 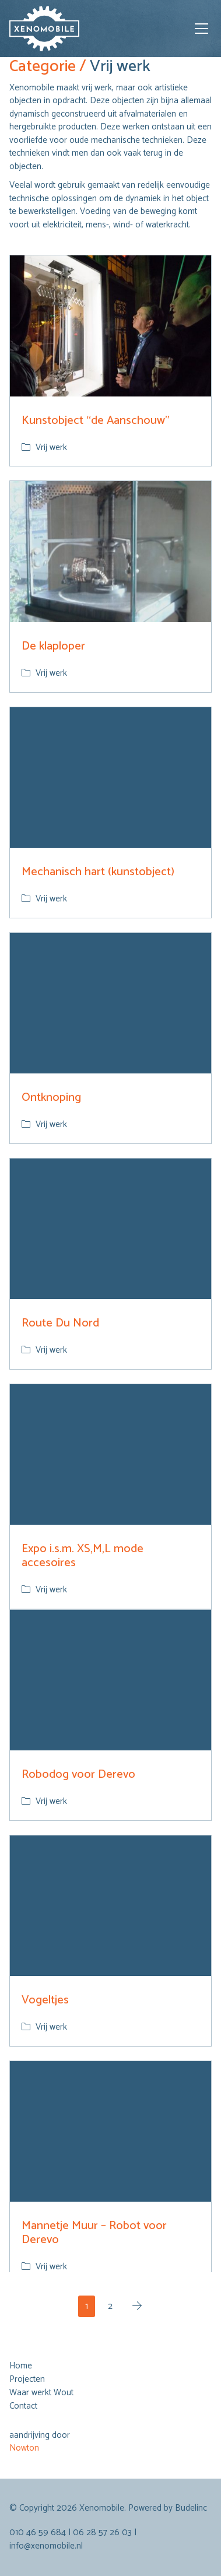 I want to click on Waar werkt Wout, so click(x=41, y=2393).